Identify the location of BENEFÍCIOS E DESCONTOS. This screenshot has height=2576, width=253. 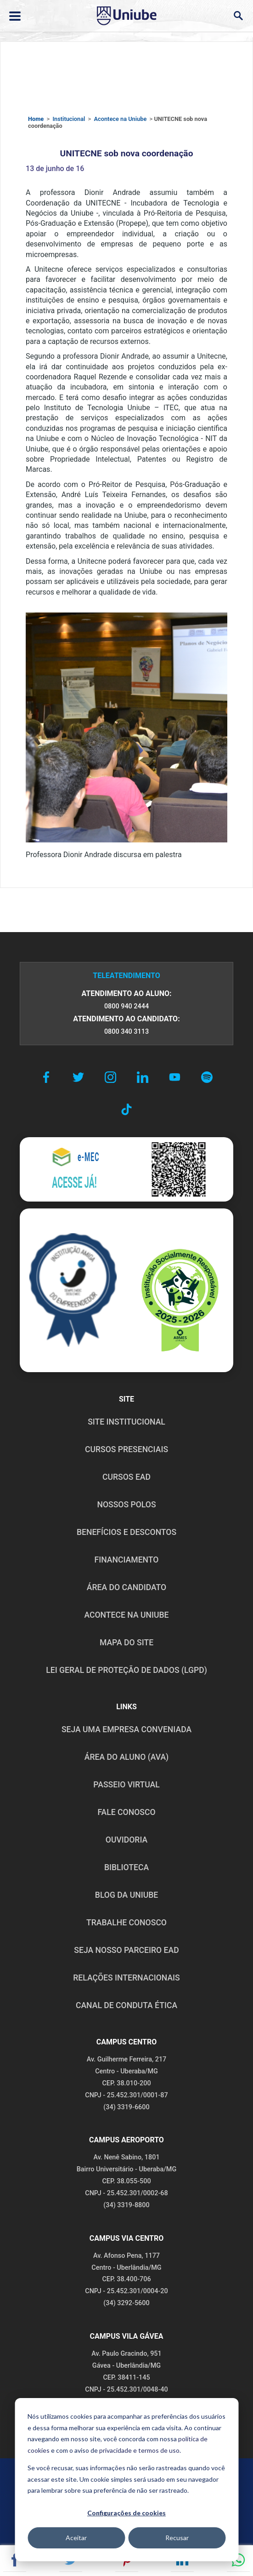
(126, 1532).